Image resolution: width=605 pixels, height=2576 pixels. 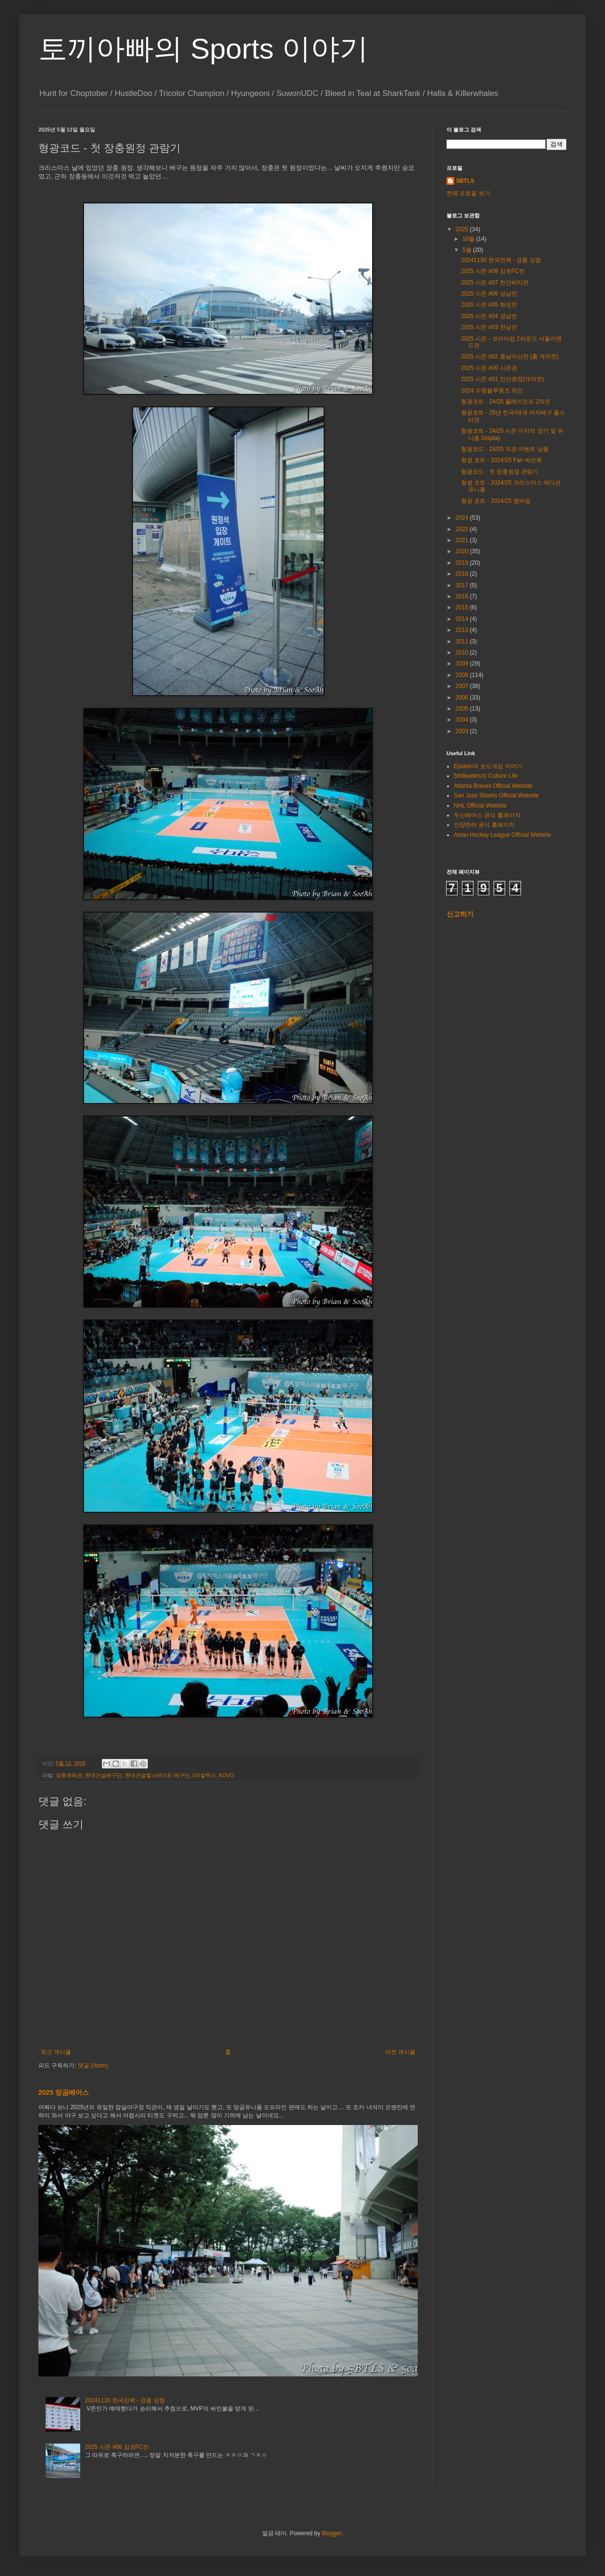 I want to click on 안양한라 공식 홈페이지, so click(x=484, y=824).